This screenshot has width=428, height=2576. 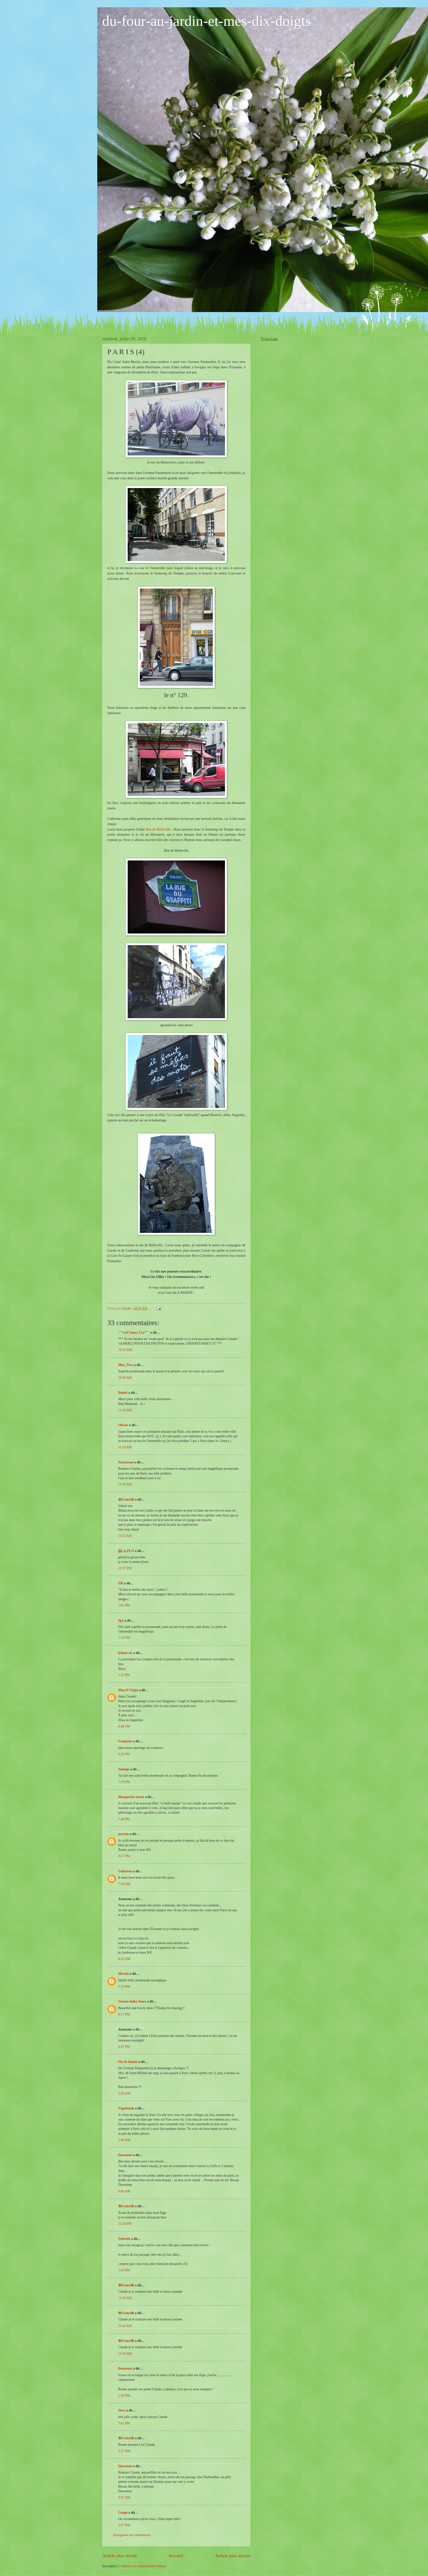 What do you see at coordinates (120, 1583) in the screenshot?
I see `Fifi` at bounding box center [120, 1583].